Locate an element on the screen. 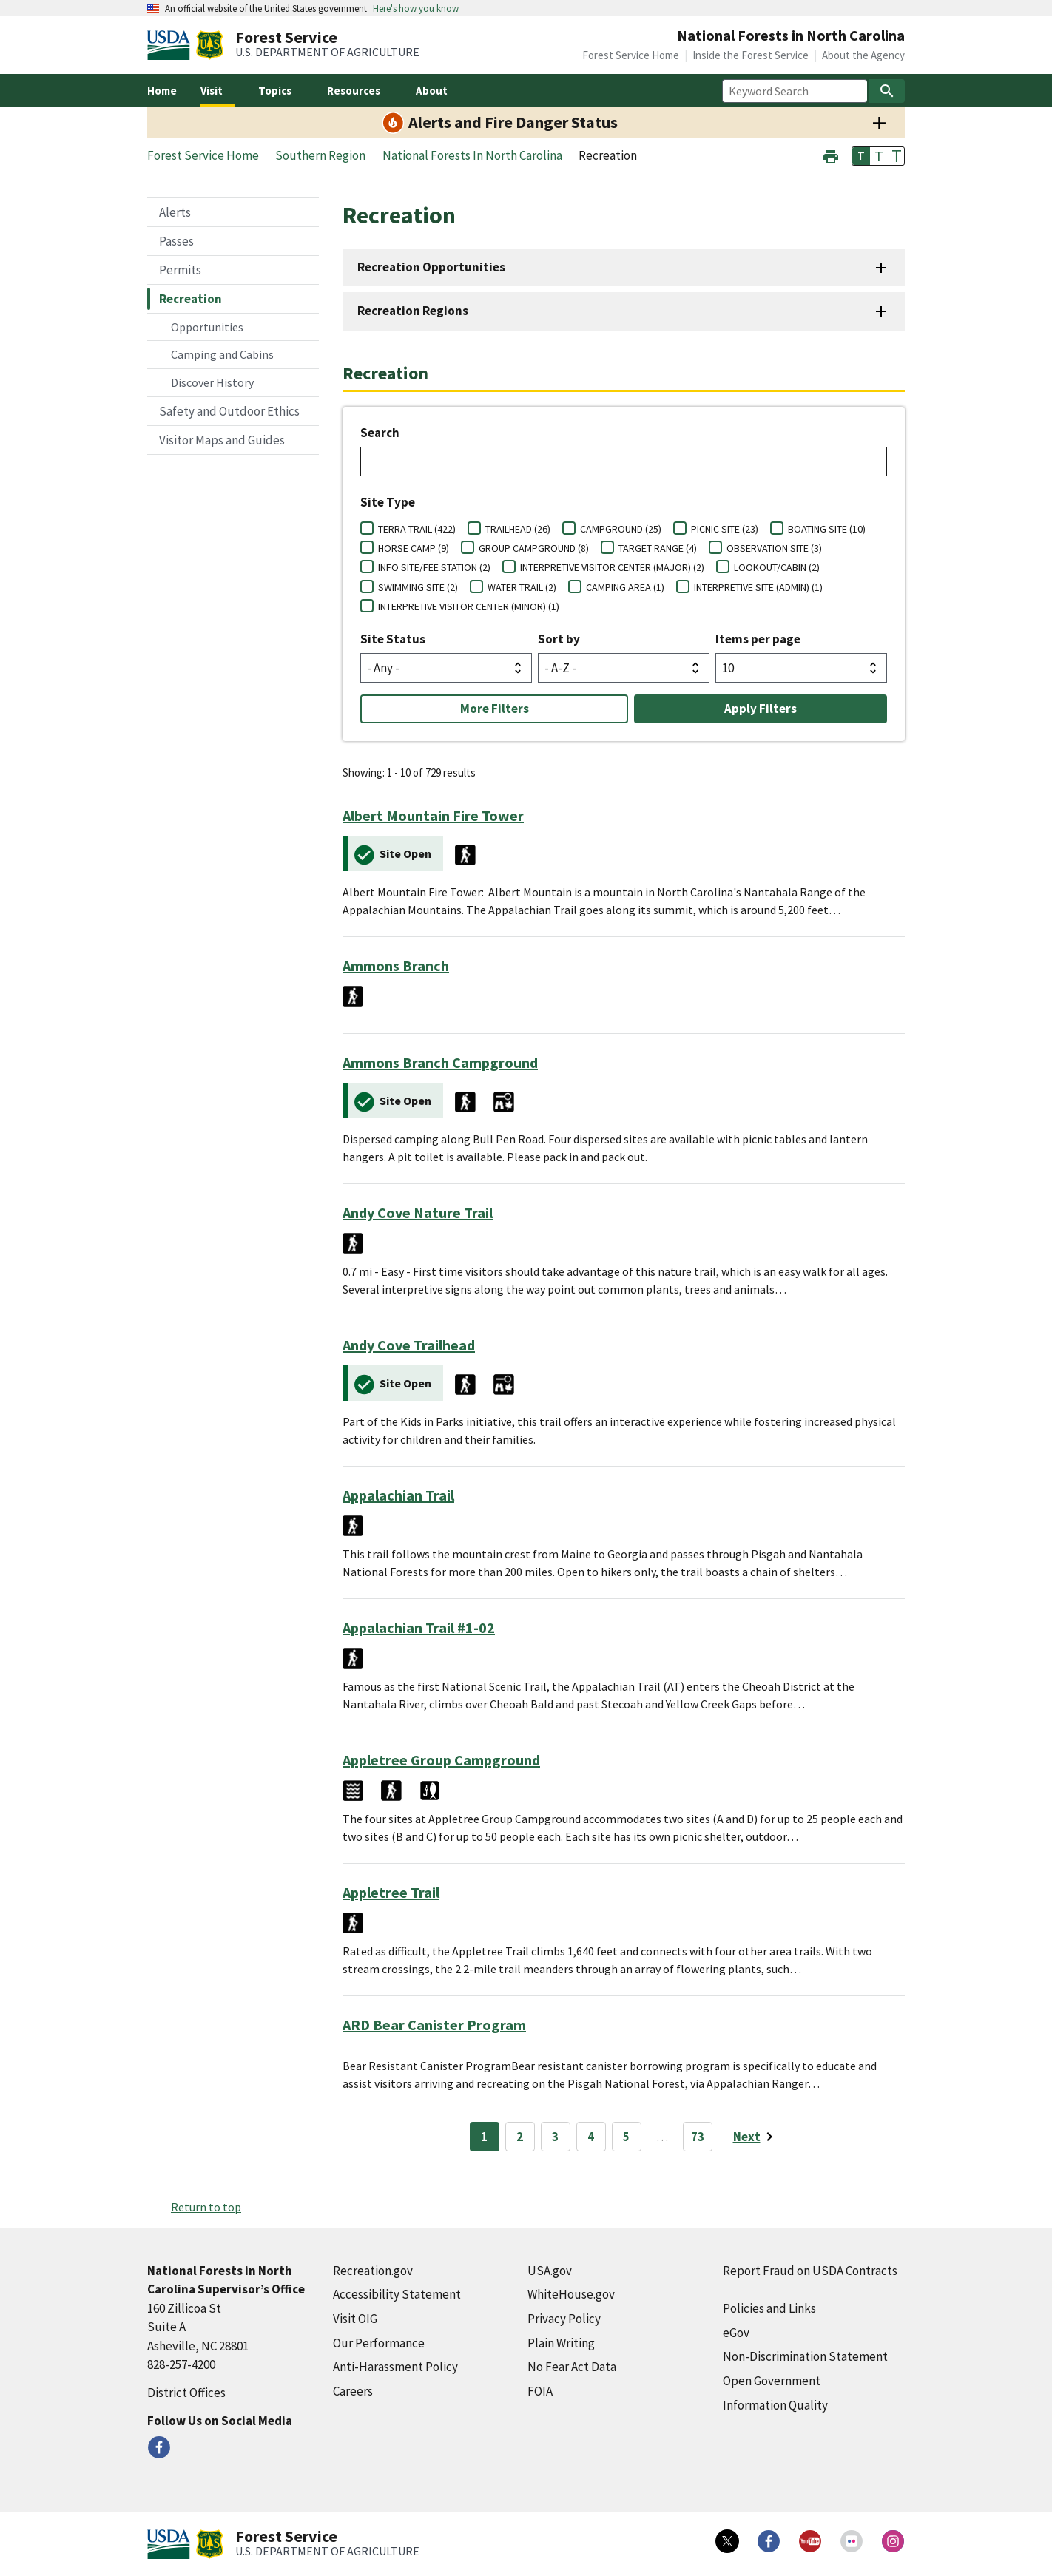 This screenshot has height=2576, width=1052. WhiteHouse.gov [WhiteHouse.gov (external link)] is located at coordinates (571, 2294).